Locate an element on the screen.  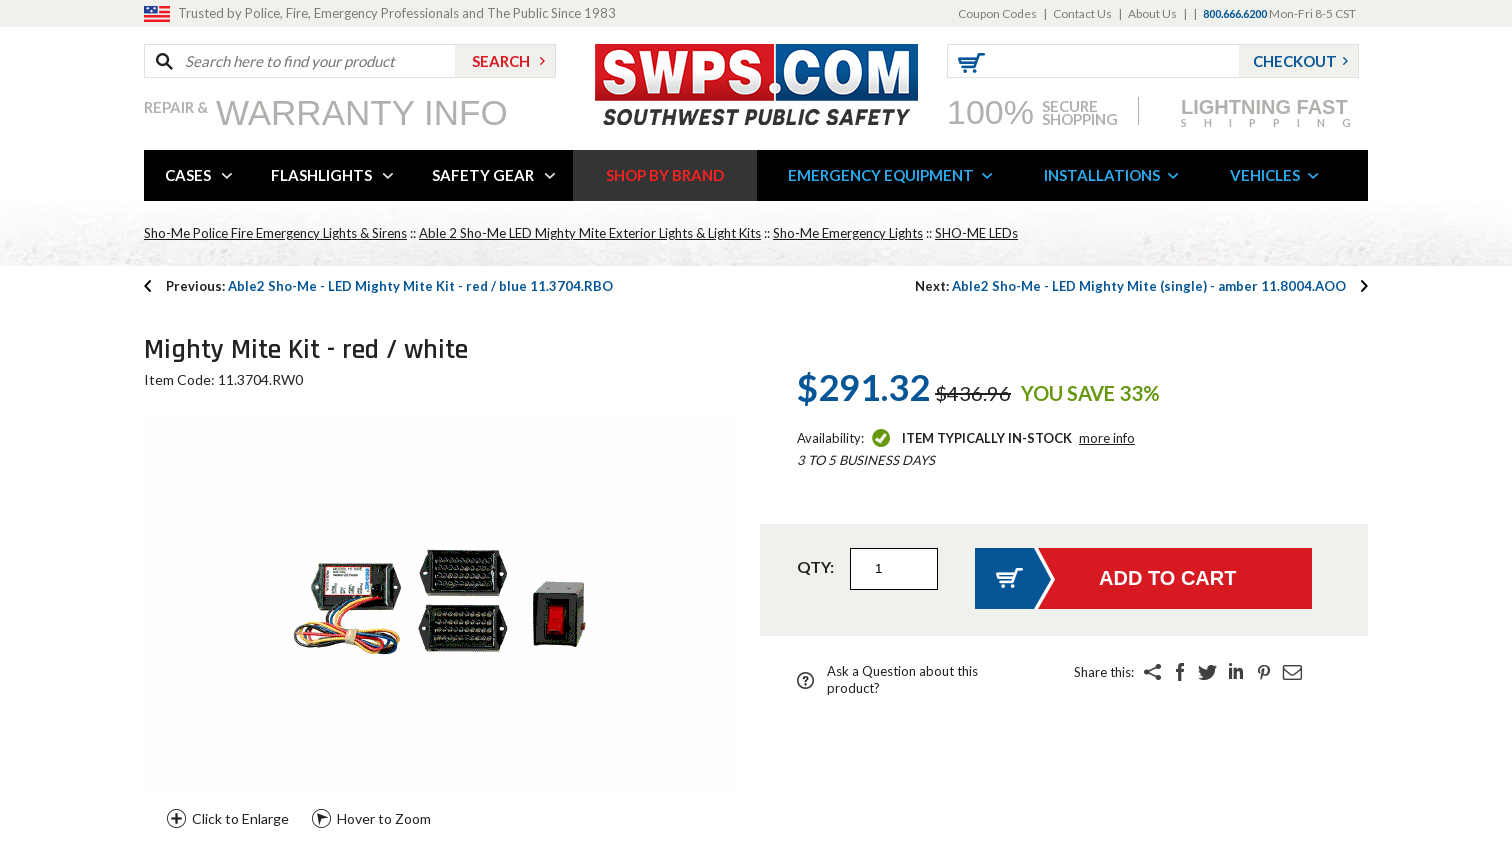
More Info is located at coordinates (1107, 438).